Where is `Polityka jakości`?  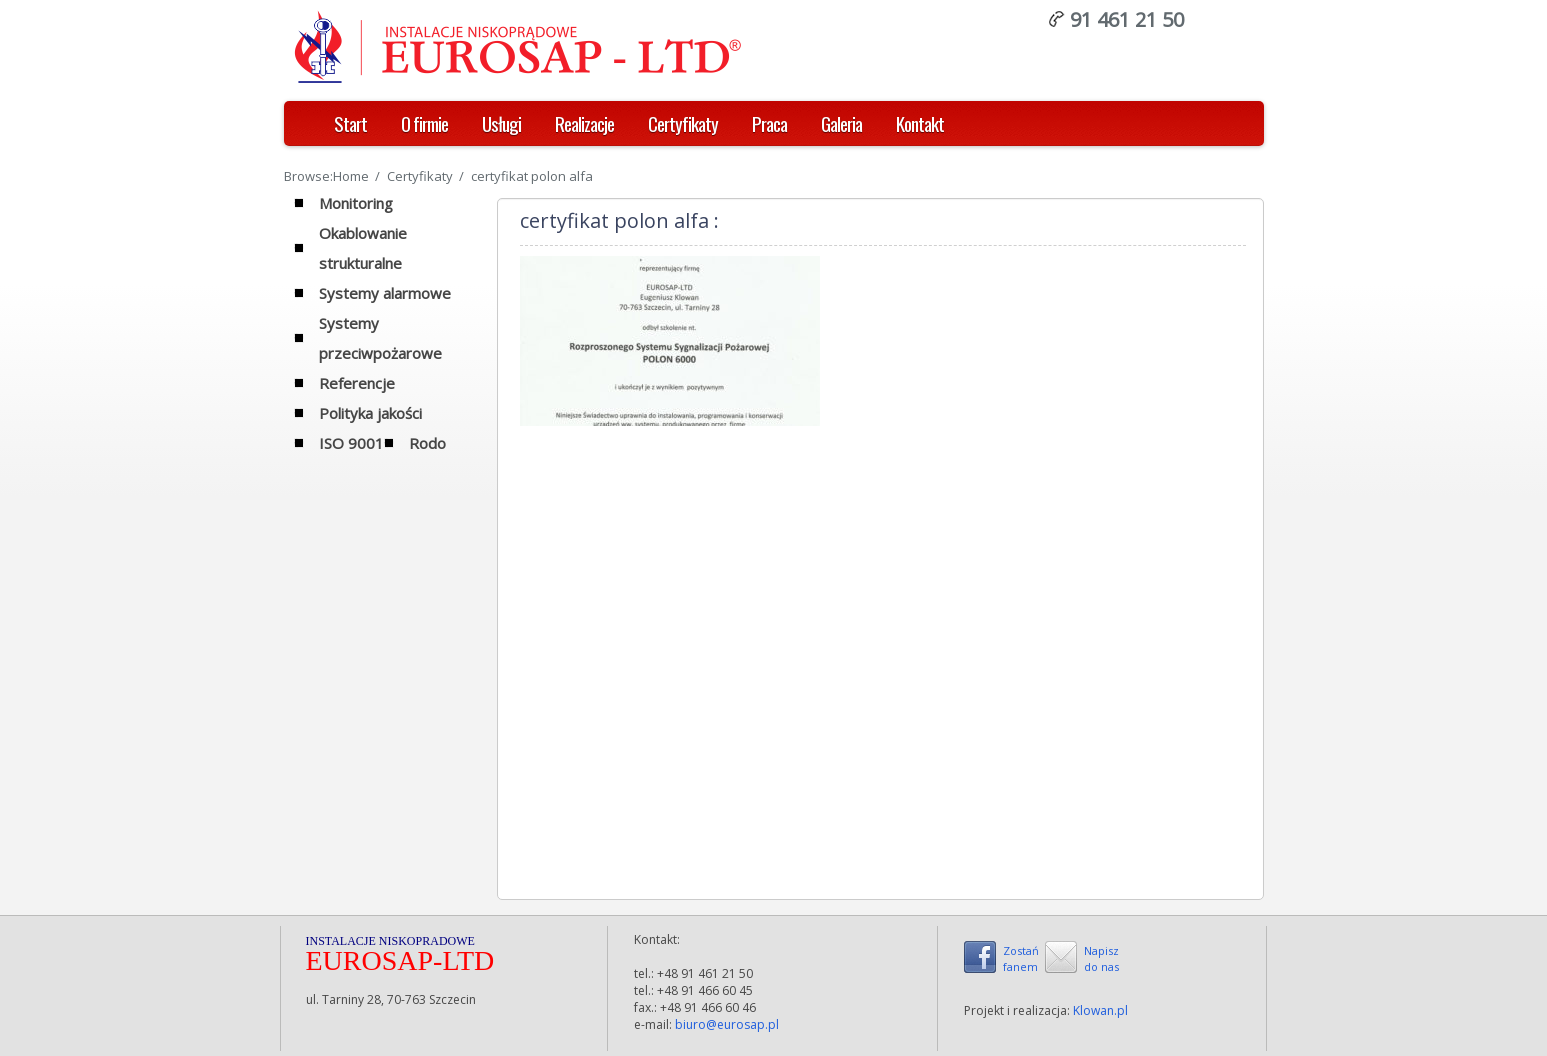
Polityka jakości is located at coordinates (370, 413).